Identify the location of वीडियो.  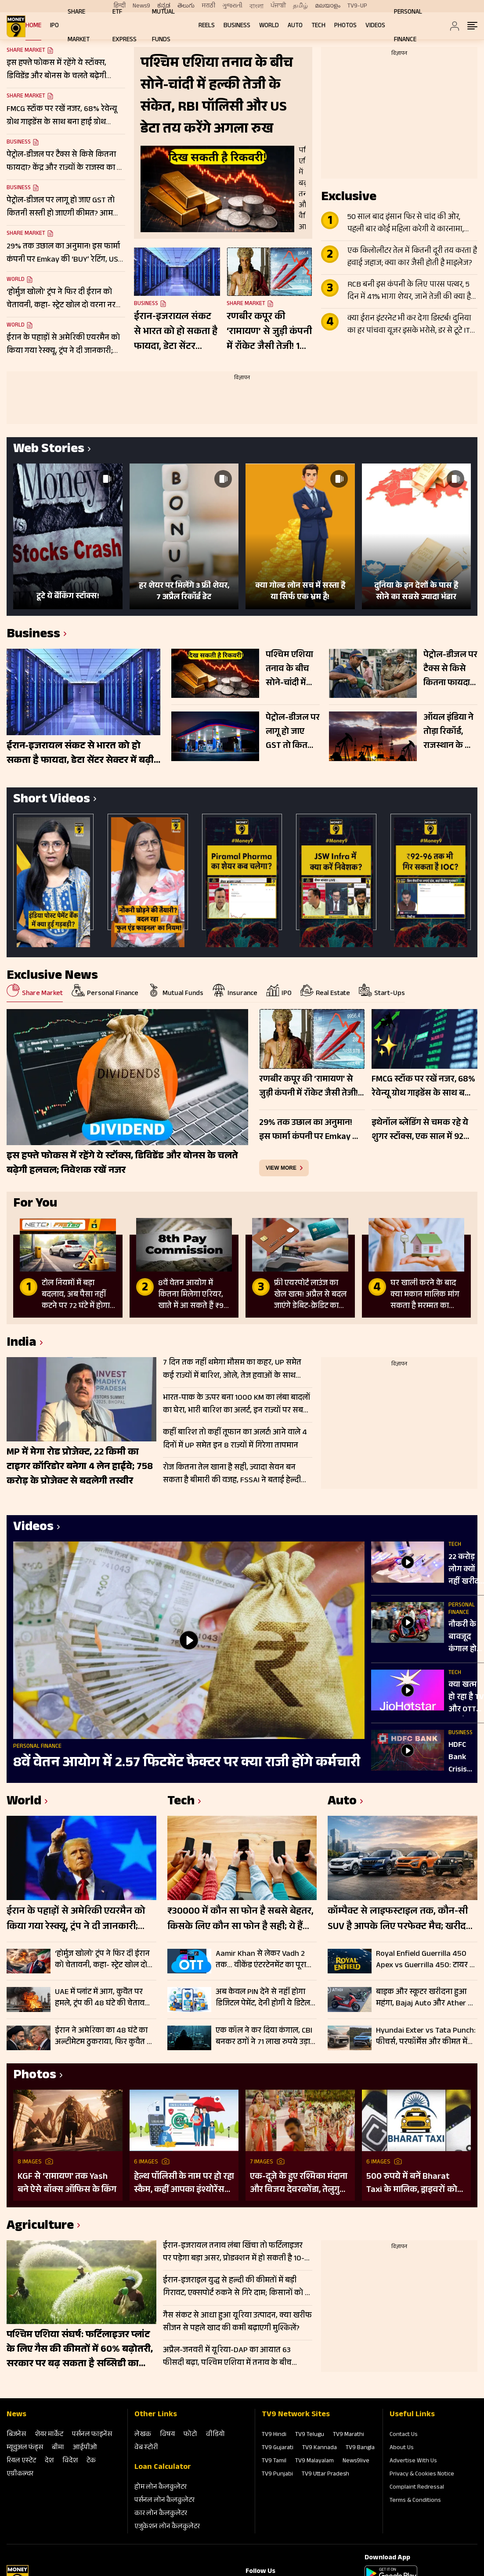
(215, 2435).